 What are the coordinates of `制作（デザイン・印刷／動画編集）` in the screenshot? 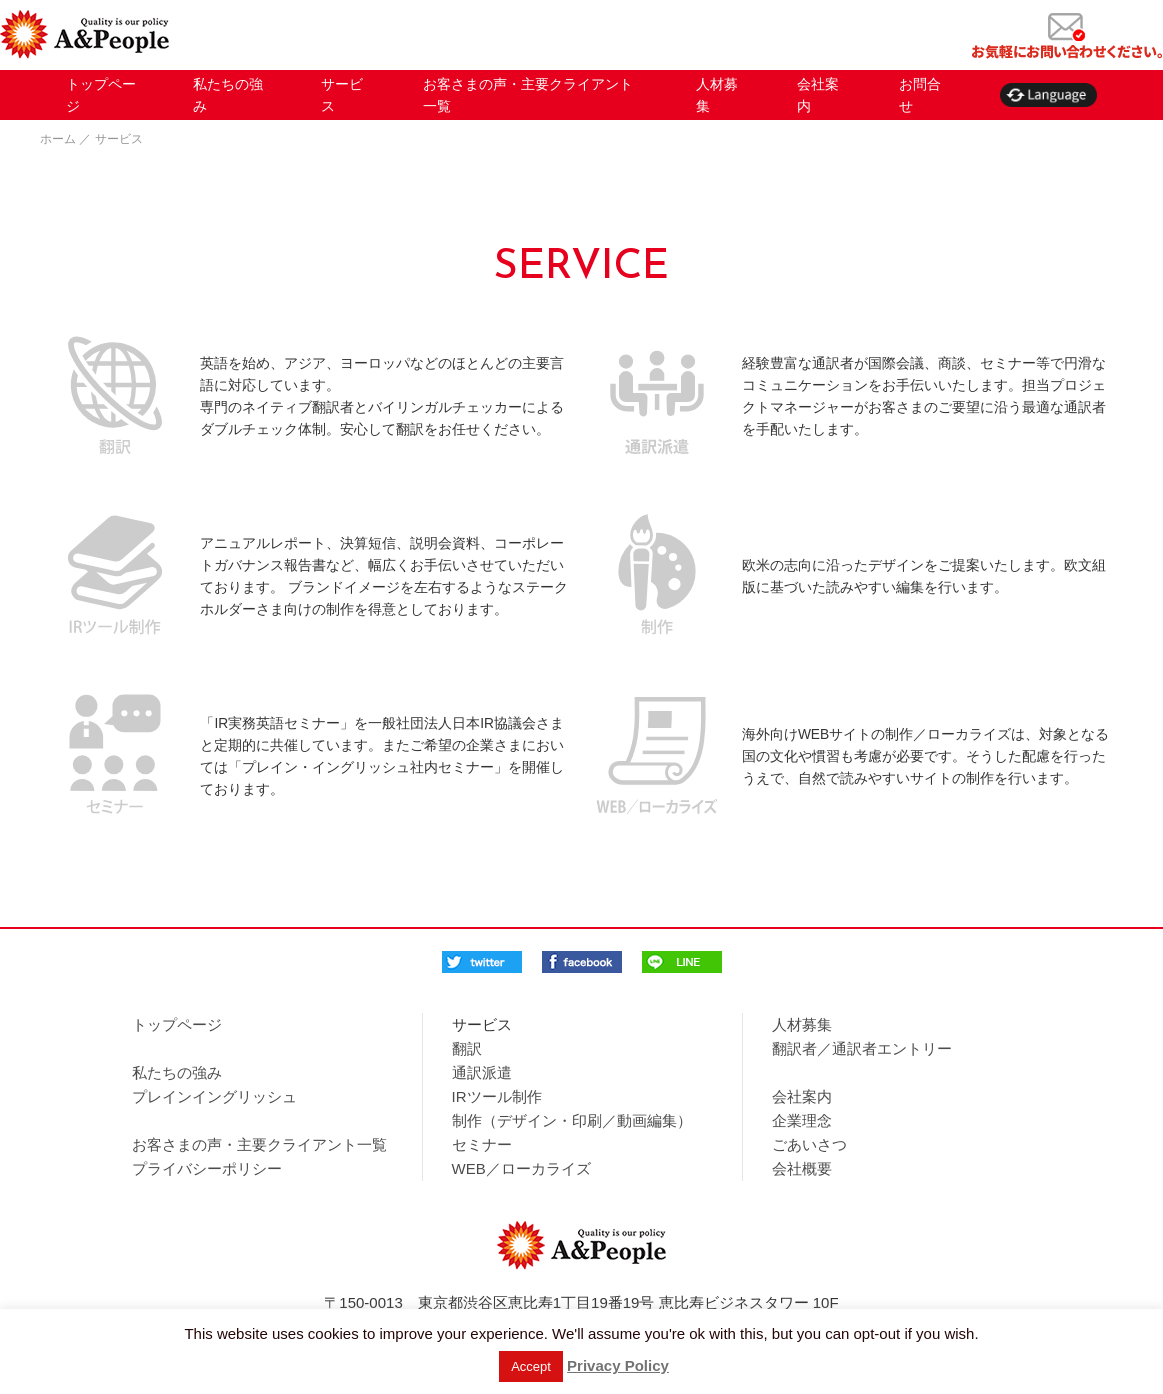 It's located at (572, 1120).